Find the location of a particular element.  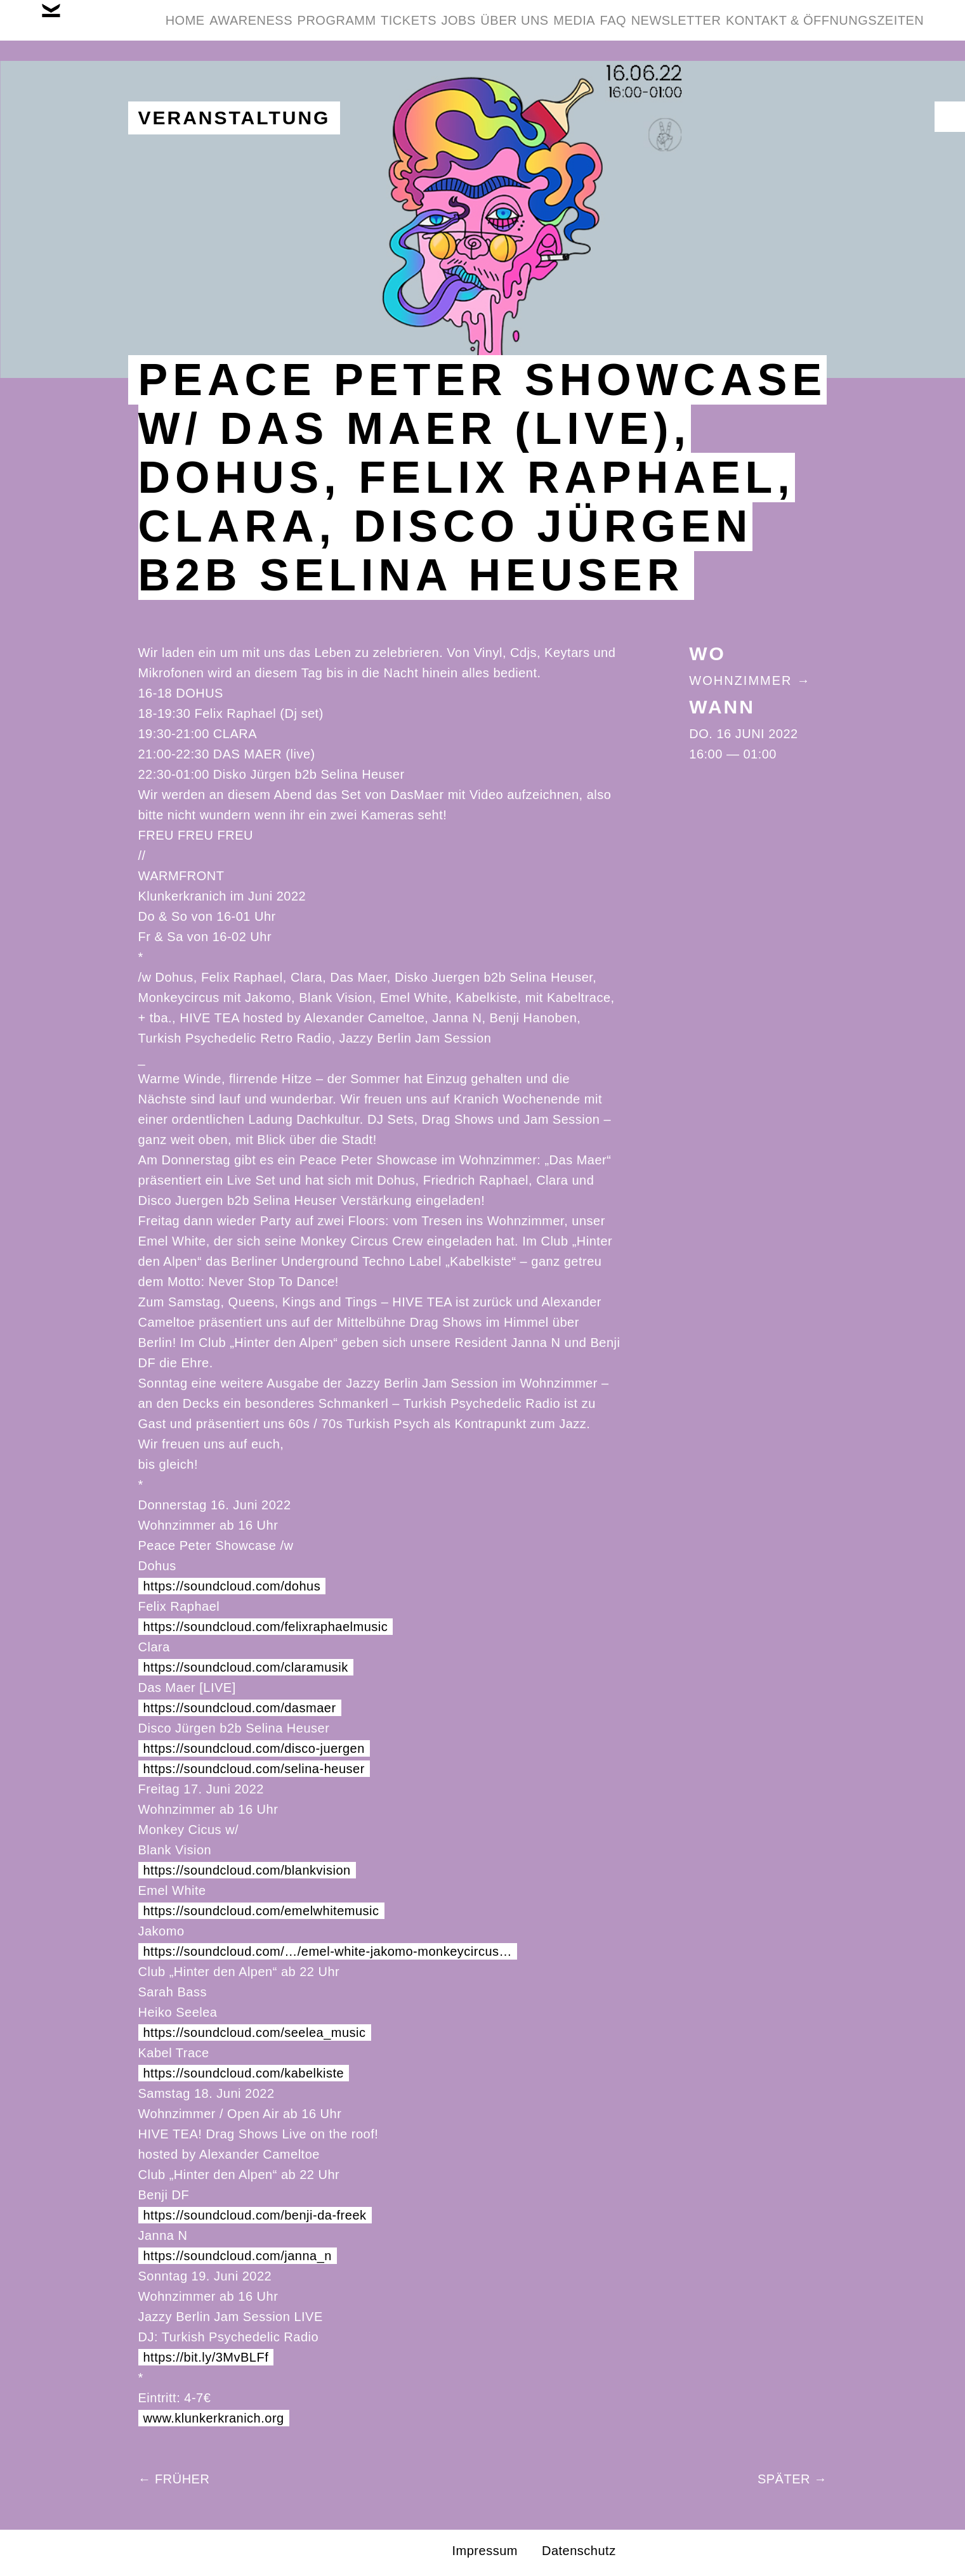

Kontakt & Öffnungszeiten is located at coordinates (815, 91).